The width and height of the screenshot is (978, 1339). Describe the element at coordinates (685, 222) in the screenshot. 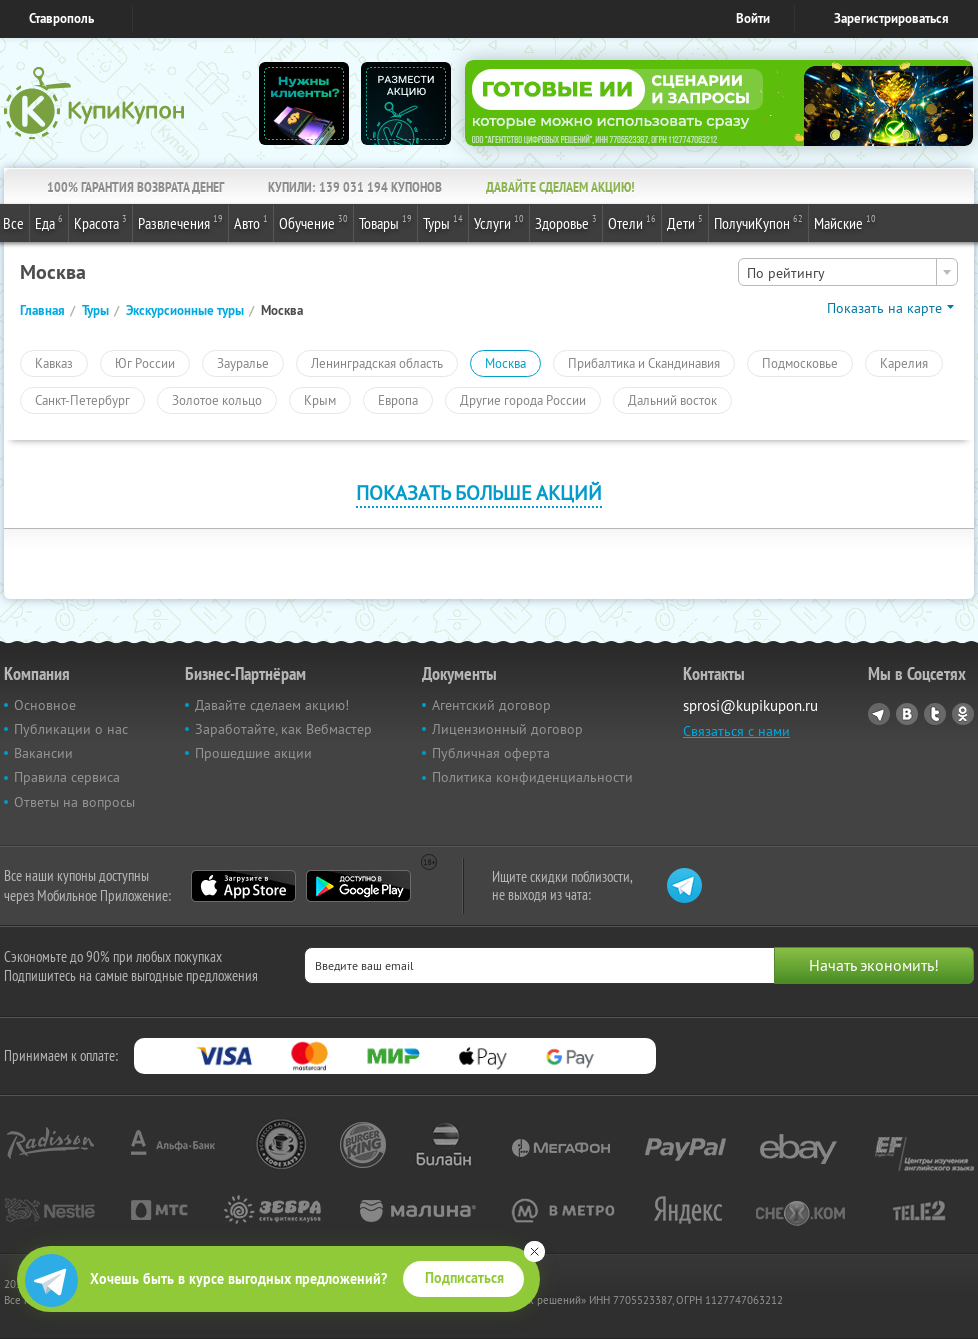

I see `Дети` at that location.